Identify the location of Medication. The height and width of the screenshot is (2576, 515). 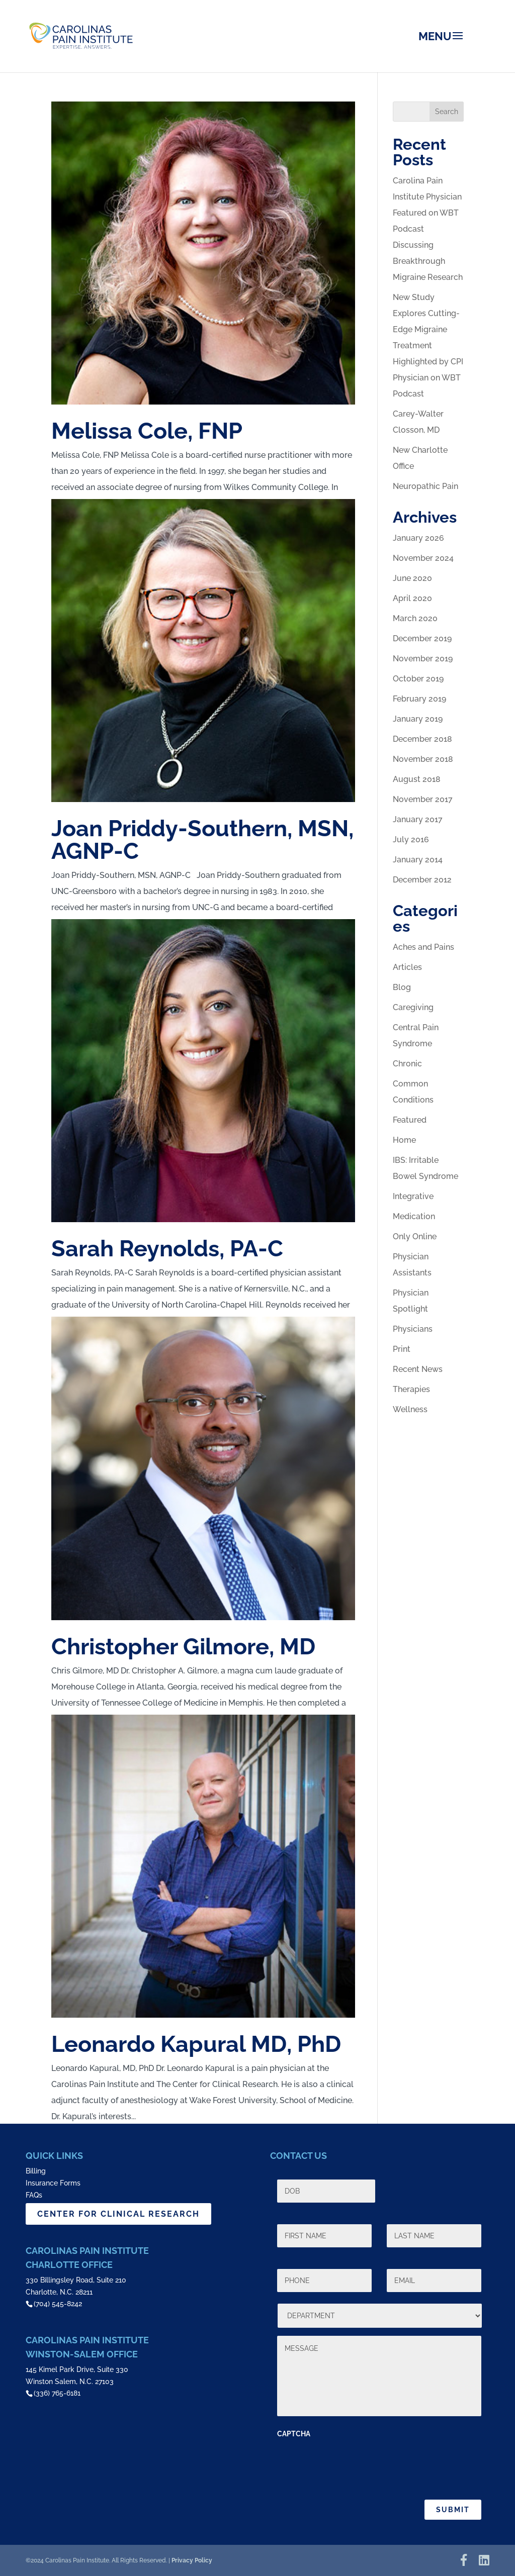
(414, 1216).